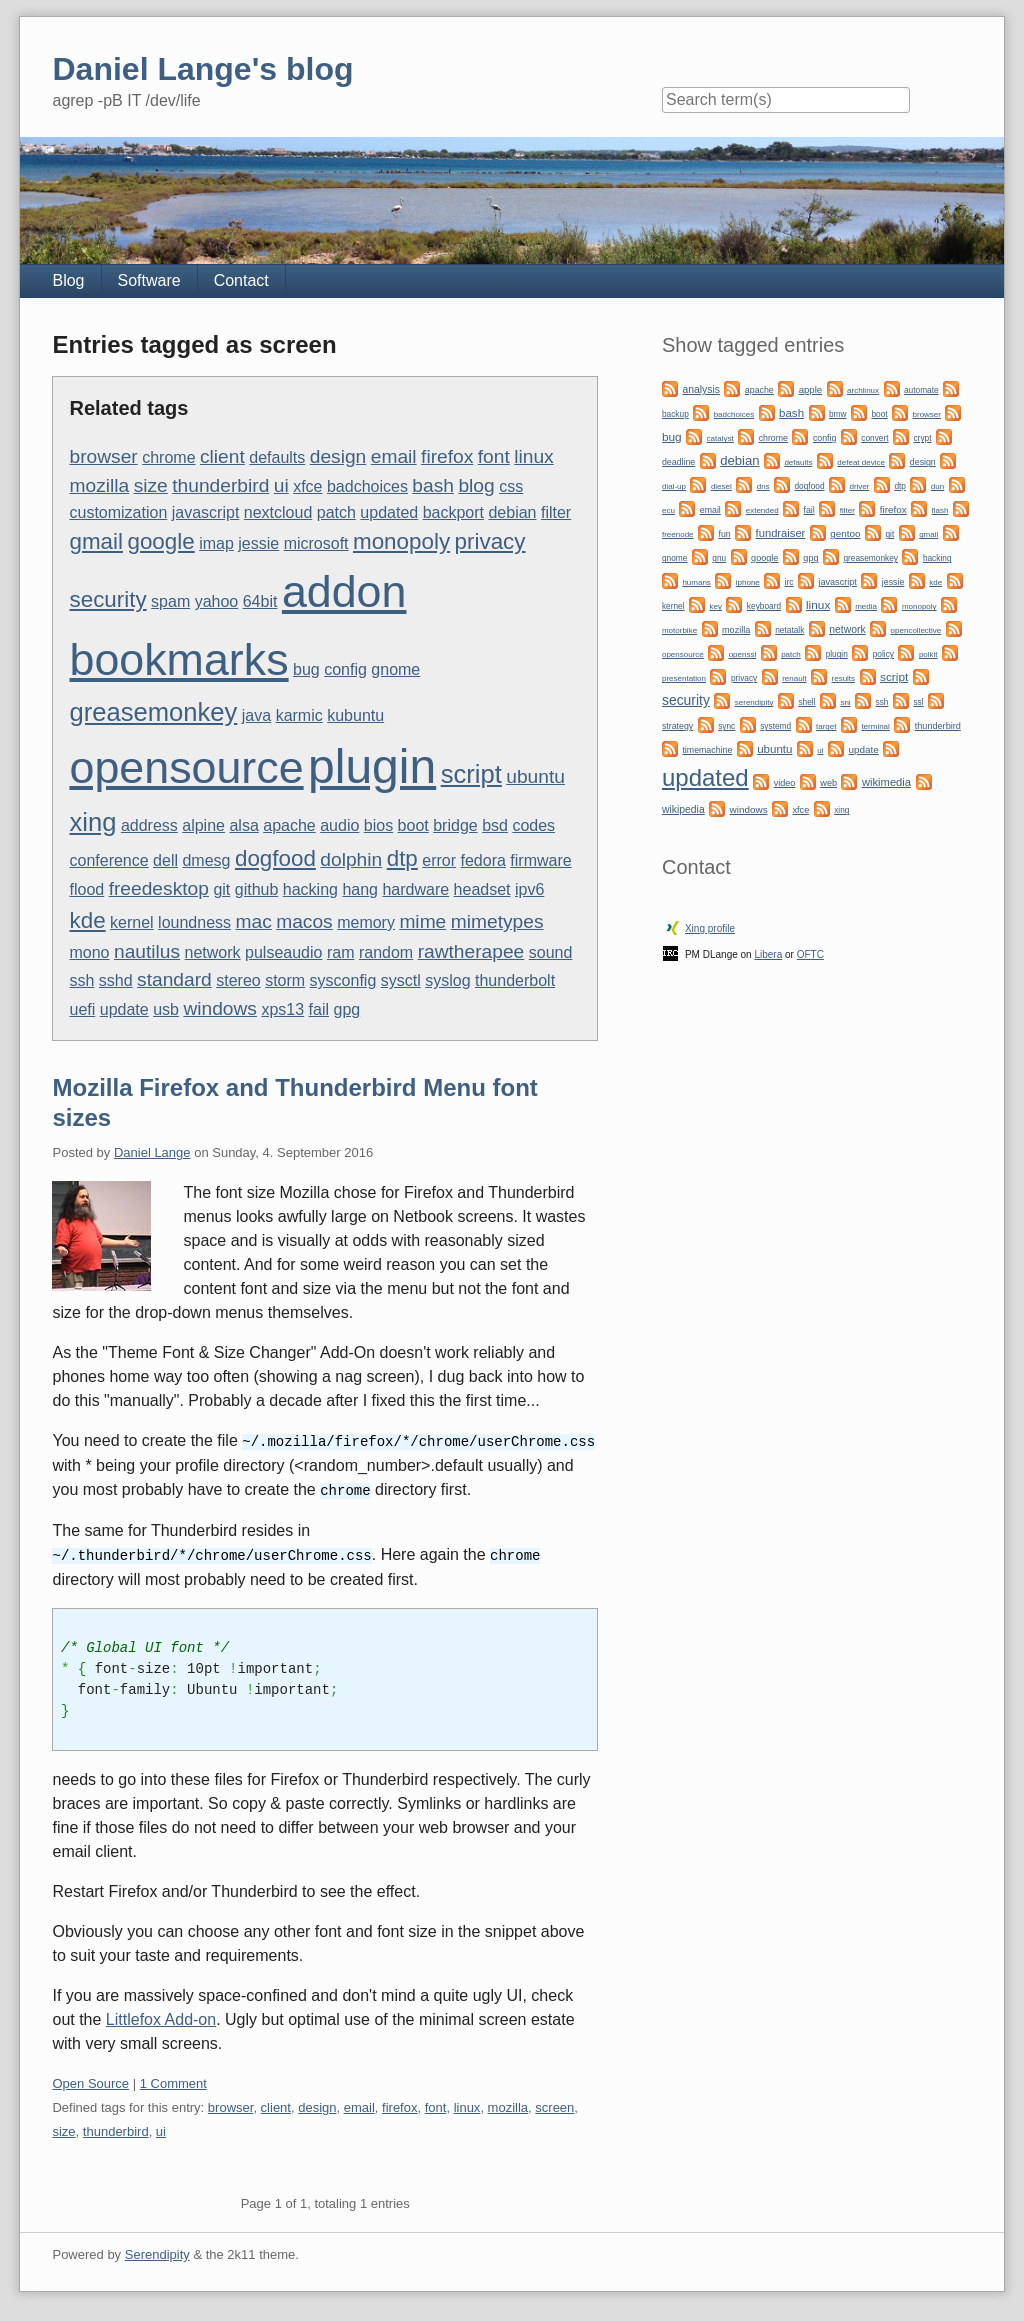 This screenshot has height=2321, width=1024. Describe the element at coordinates (341, 952) in the screenshot. I see `ram` at that location.